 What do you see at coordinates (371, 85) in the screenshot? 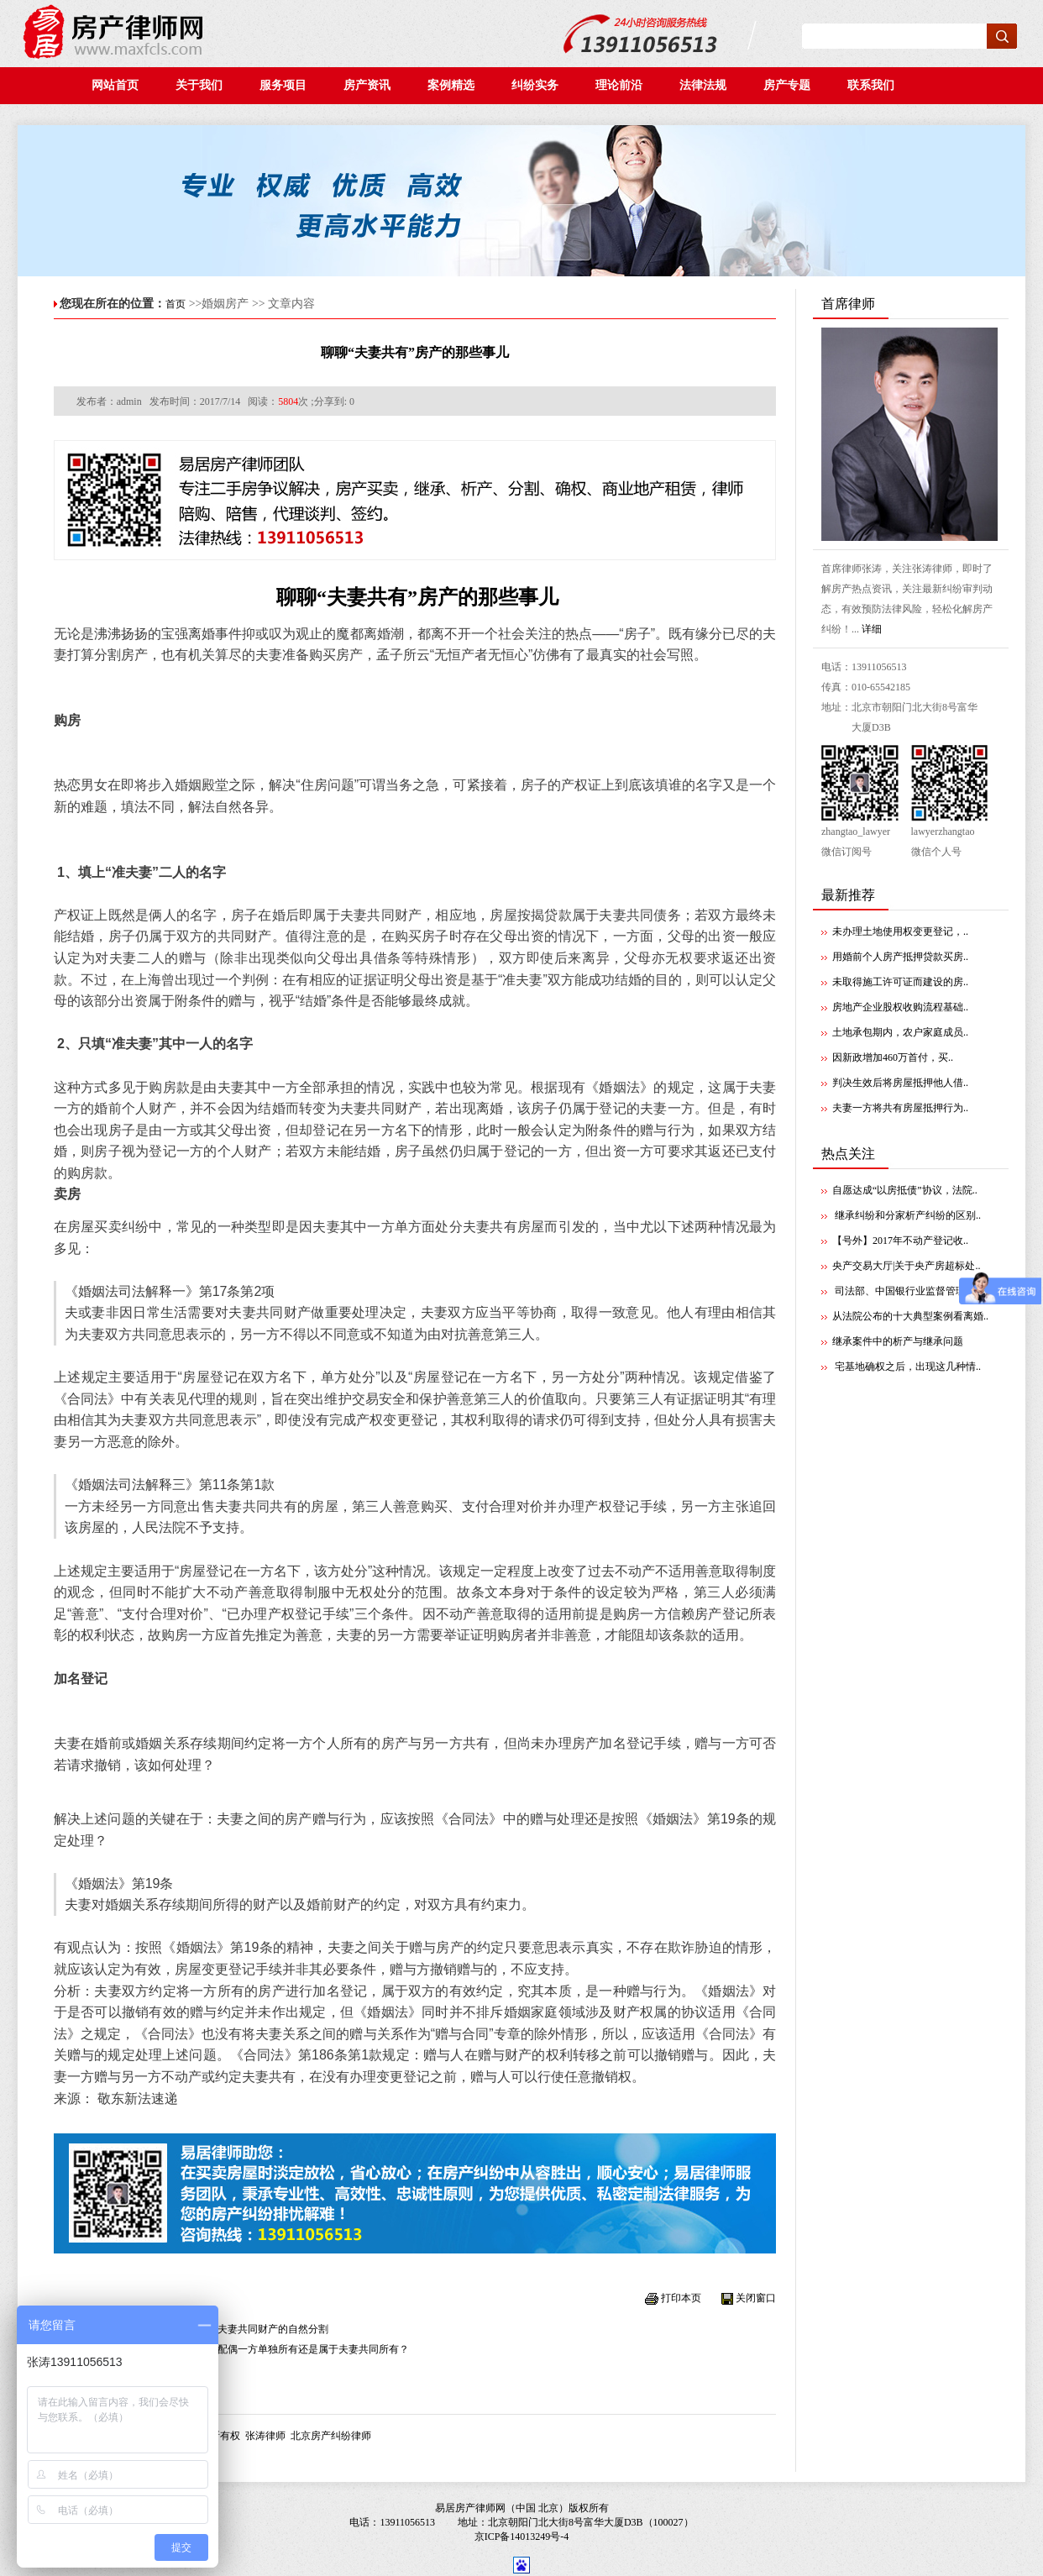
I see `房产资讯` at bounding box center [371, 85].